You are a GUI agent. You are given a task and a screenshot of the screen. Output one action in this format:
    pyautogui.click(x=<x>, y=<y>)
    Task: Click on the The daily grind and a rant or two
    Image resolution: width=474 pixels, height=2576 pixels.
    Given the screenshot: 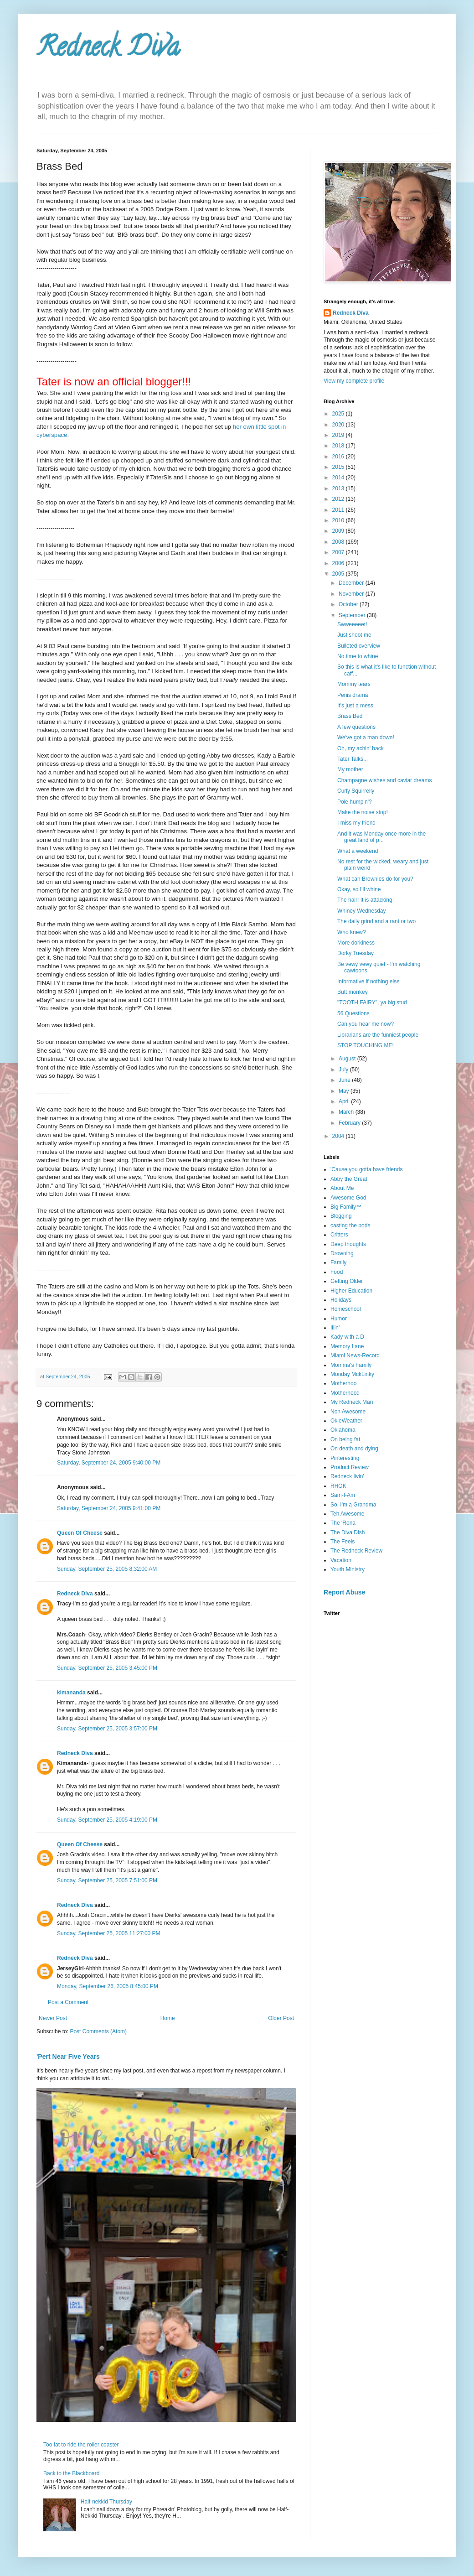 What is the action you would take?
    pyautogui.click(x=376, y=921)
    